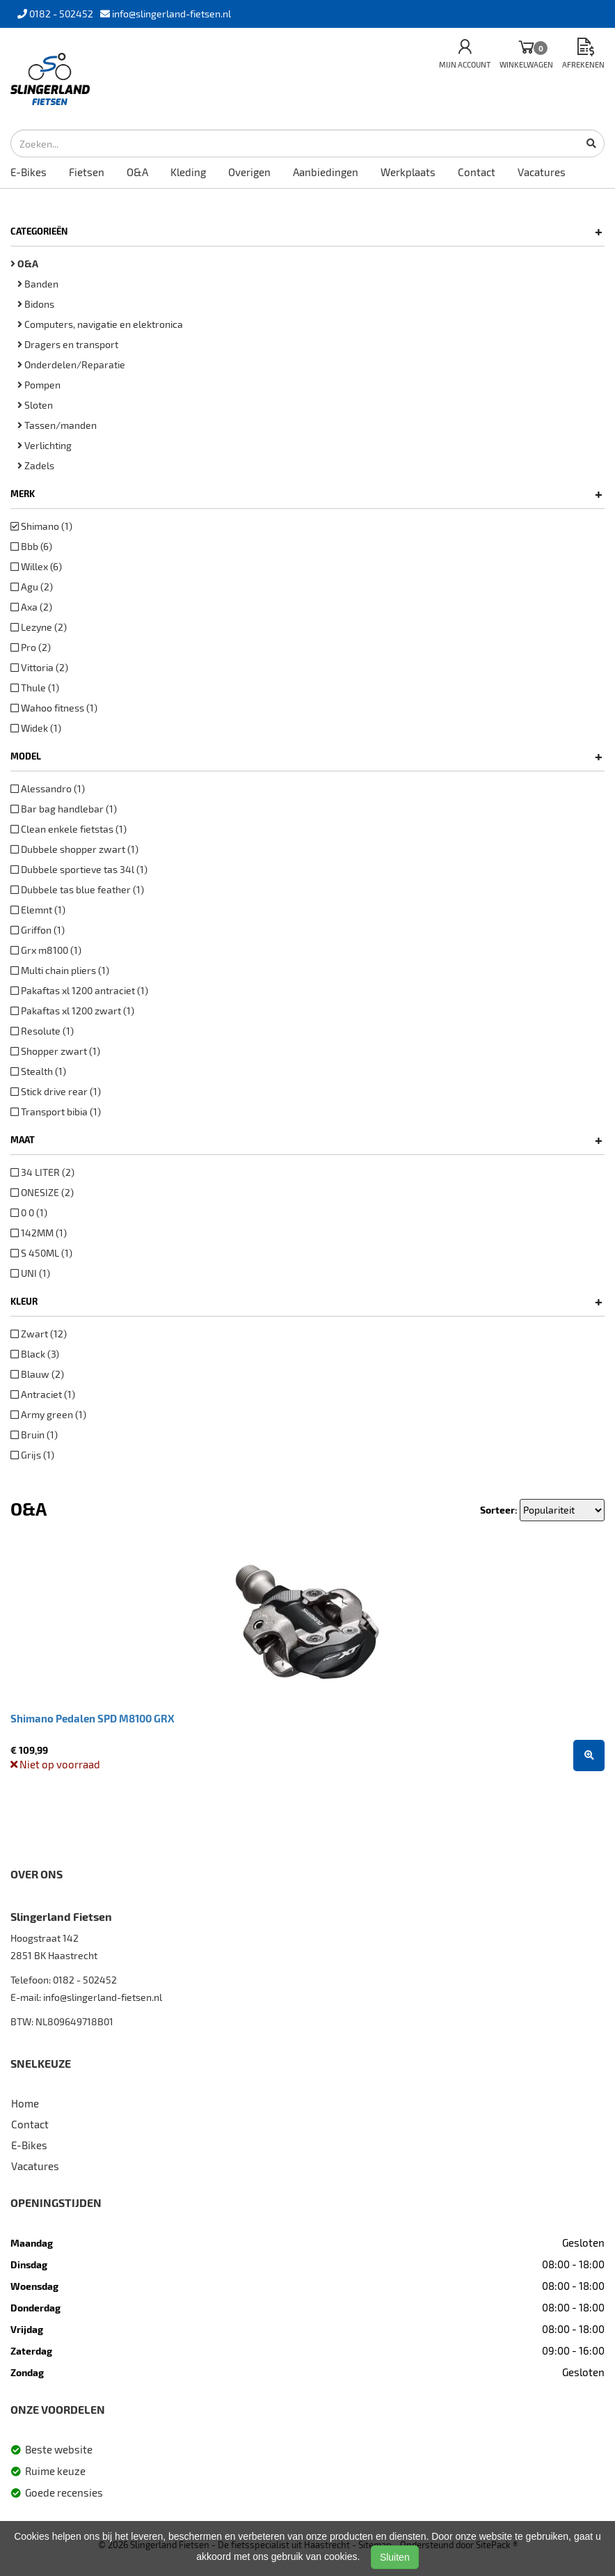 Image resolution: width=615 pixels, height=2576 pixels. I want to click on Computers, navigatie en elektronica, so click(100, 324).